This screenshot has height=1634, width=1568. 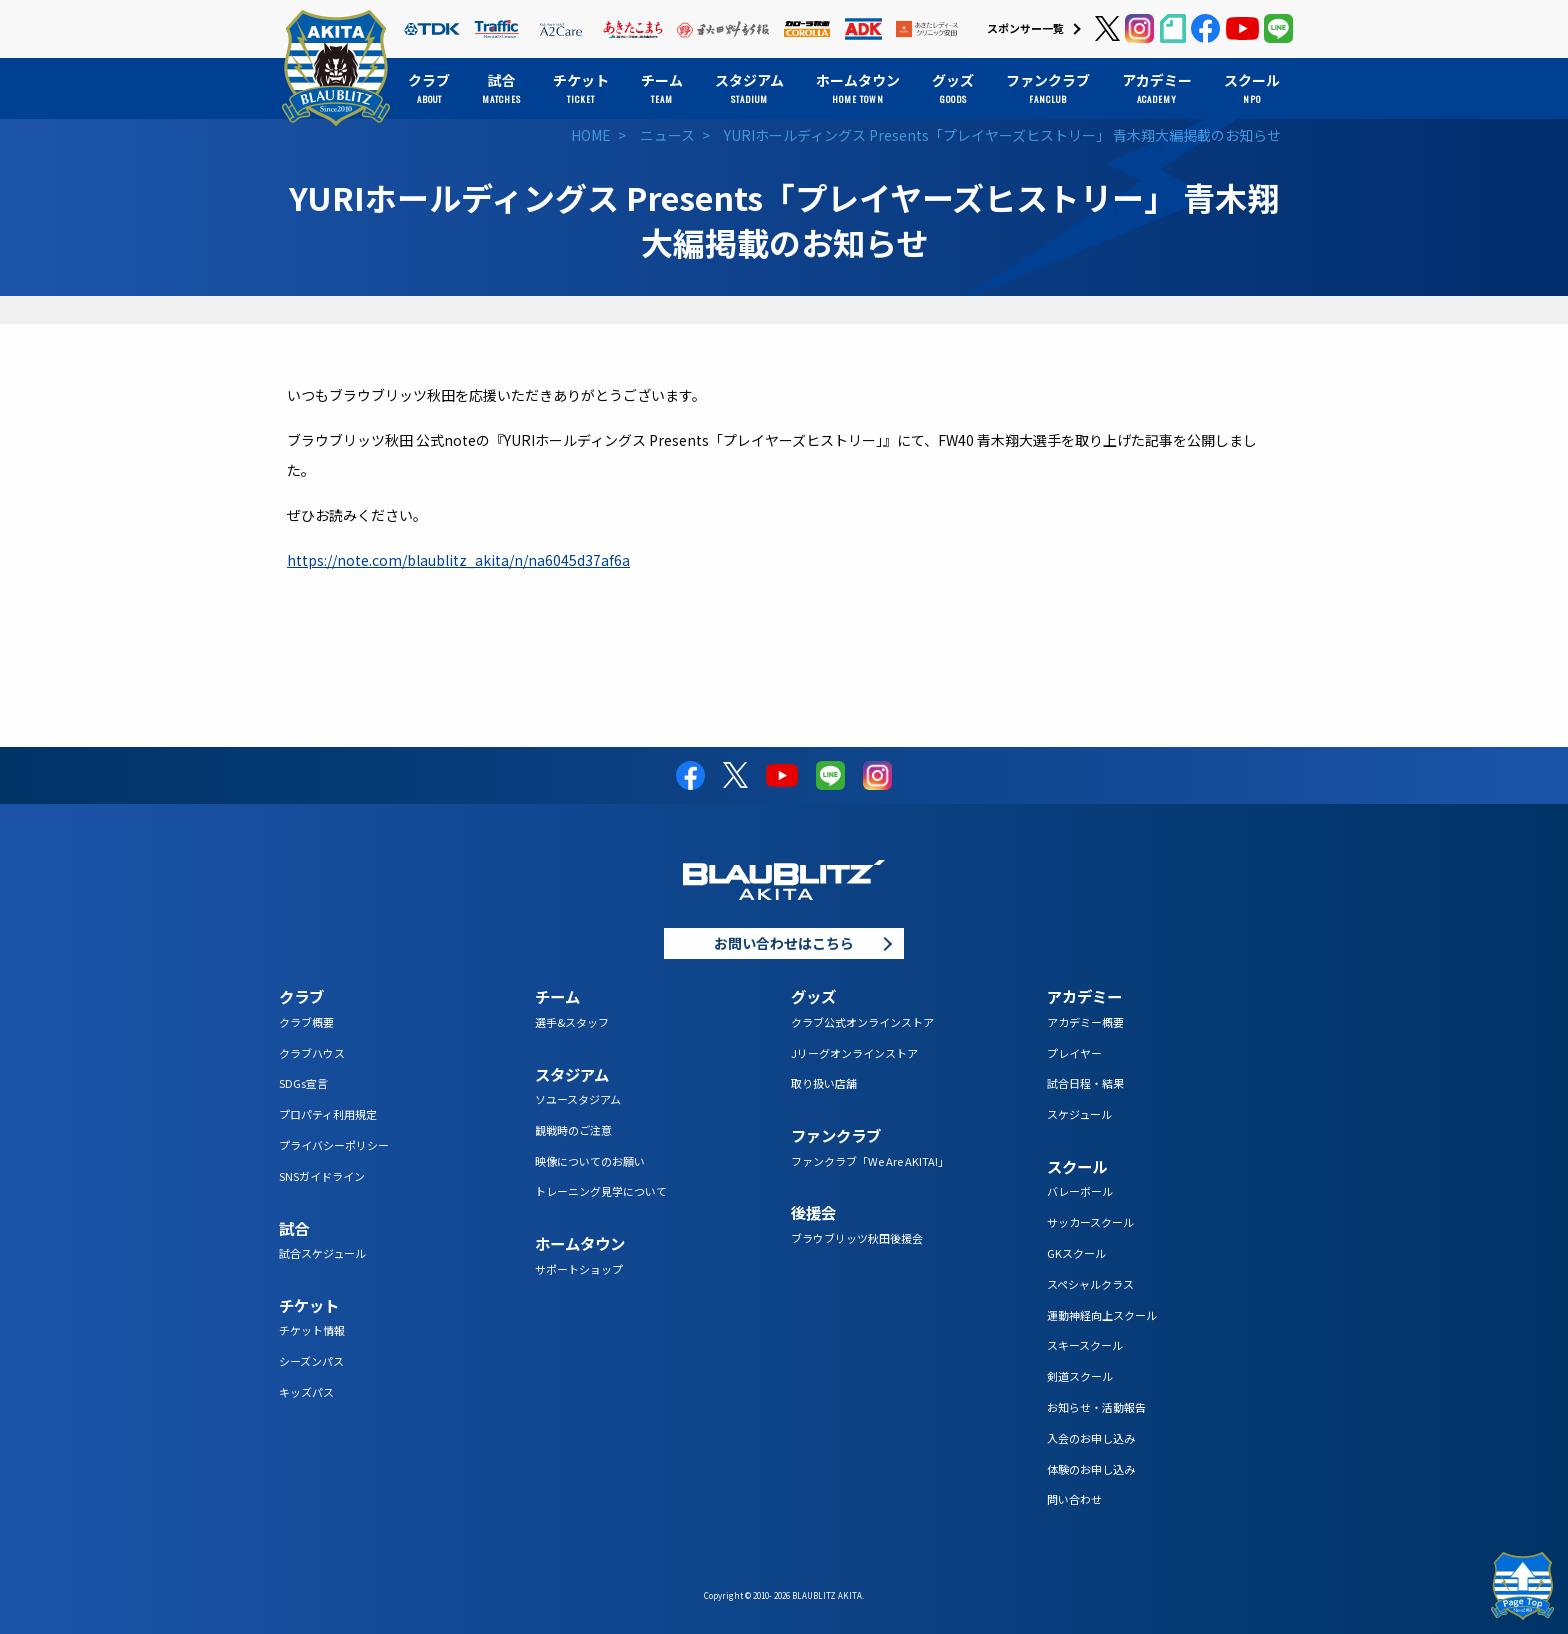 I want to click on バレーボール, so click(x=1080, y=1191).